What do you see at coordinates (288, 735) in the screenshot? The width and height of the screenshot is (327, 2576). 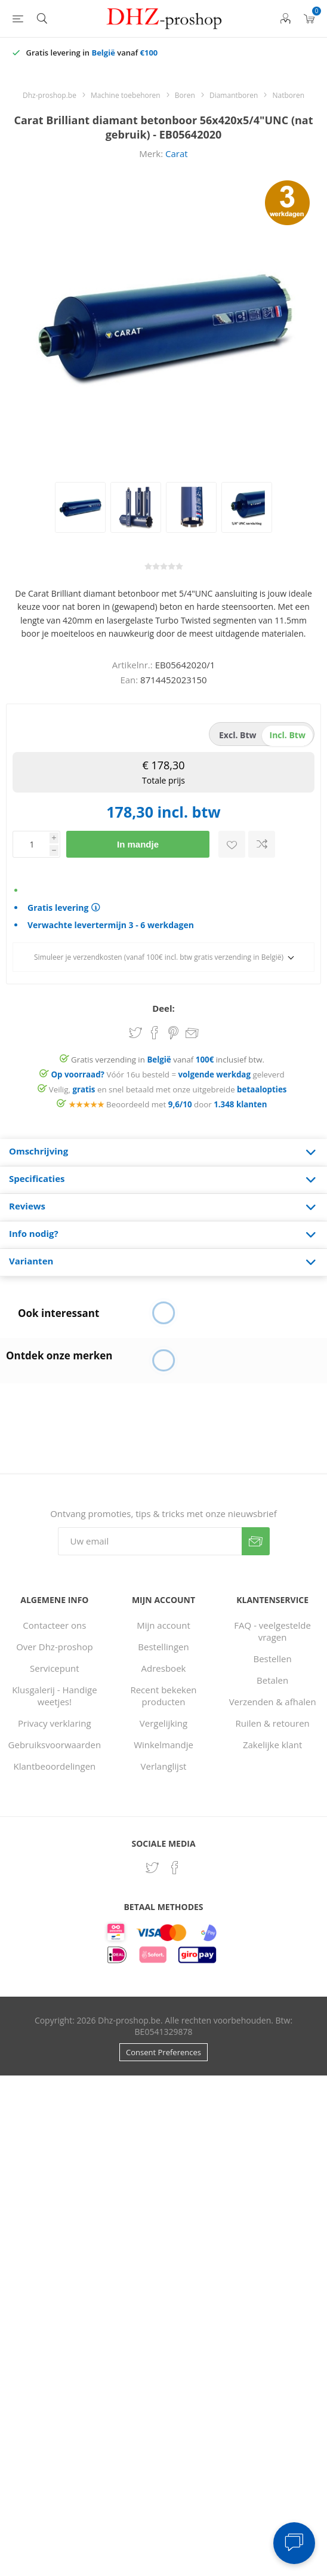 I see `incl. btw` at bounding box center [288, 735].